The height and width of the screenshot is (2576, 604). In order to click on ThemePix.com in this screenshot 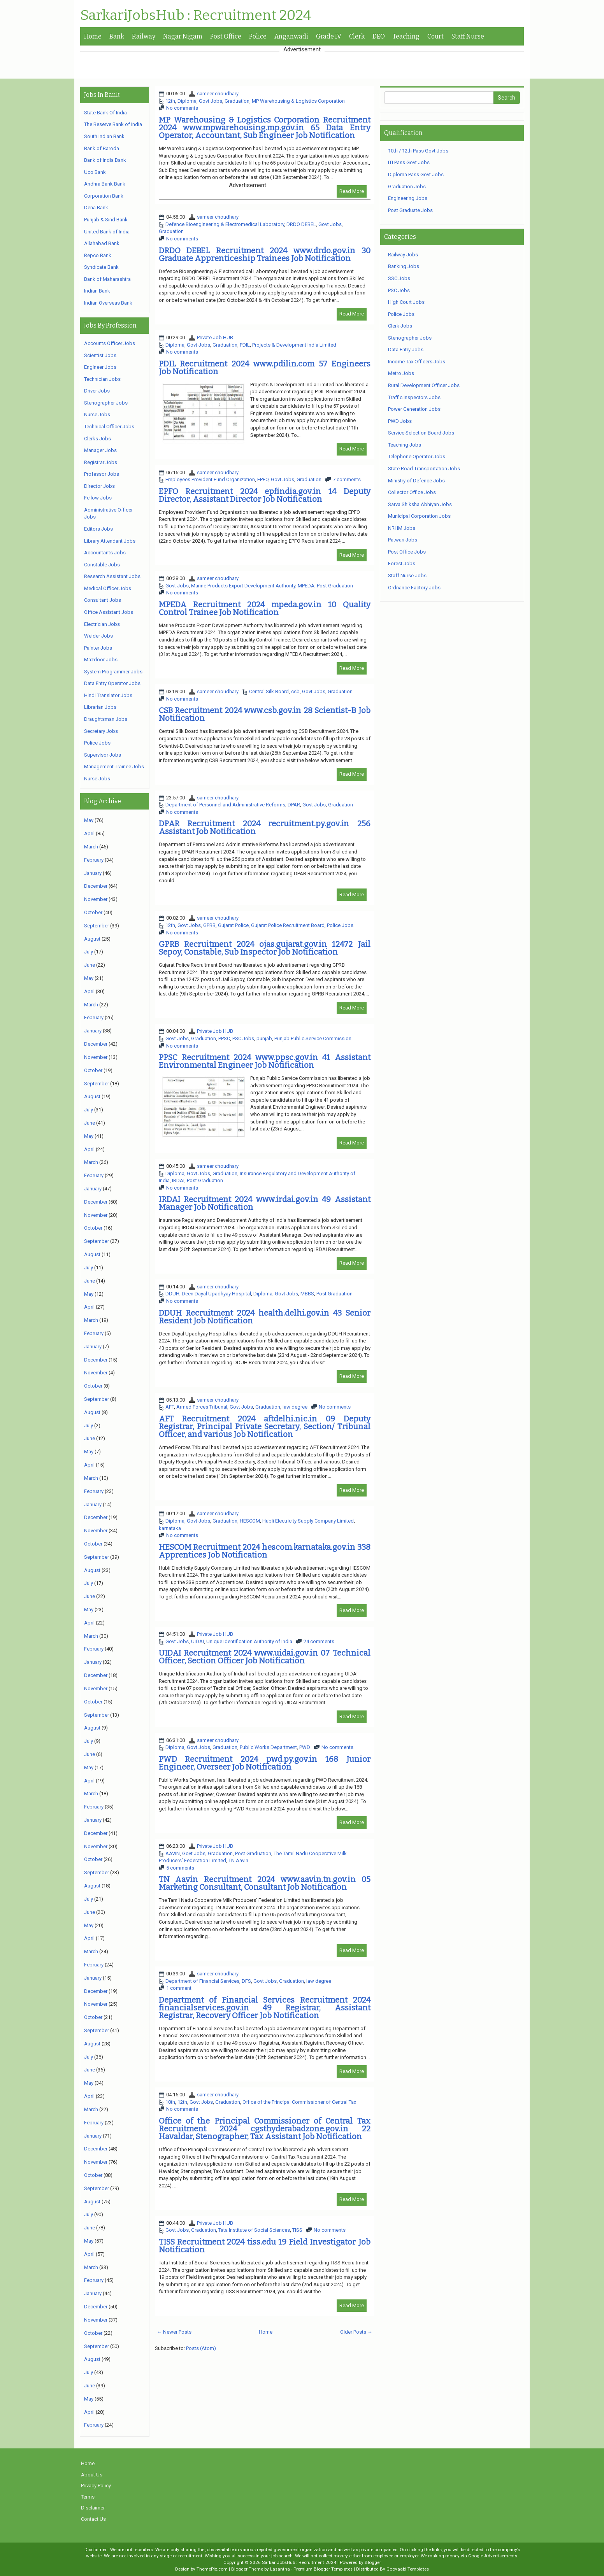, I will do `click(212, 2569)`.